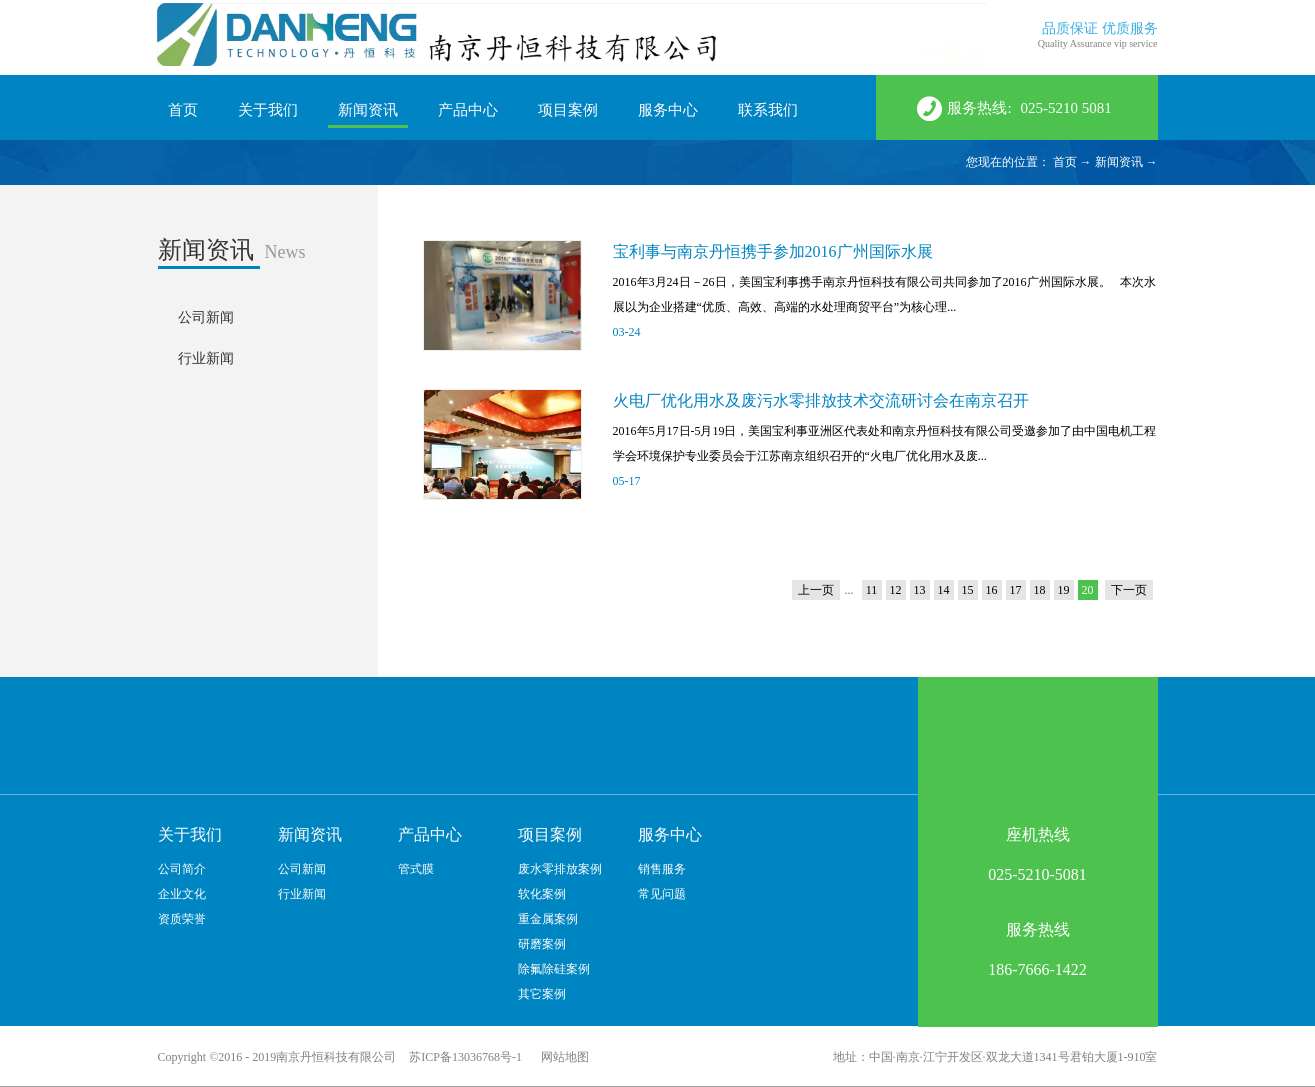  Describe the element at coordinates (920, 590) in the screenshot. I see `13` at that location.